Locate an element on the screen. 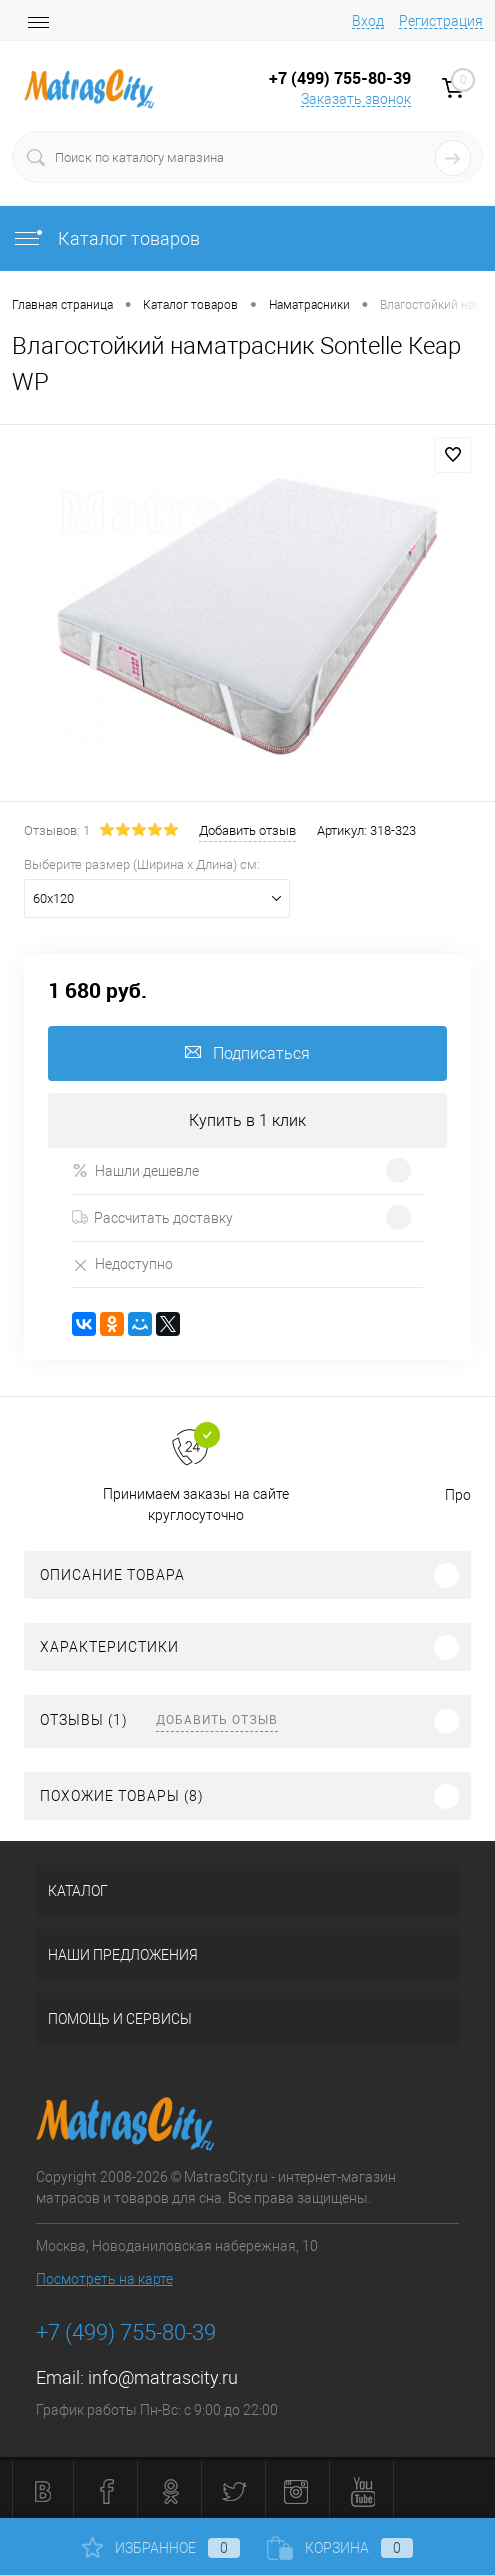 The width and height of the screenshot is (495, 2575). info@matrascity.ru is located at coordinates (163, 2377).